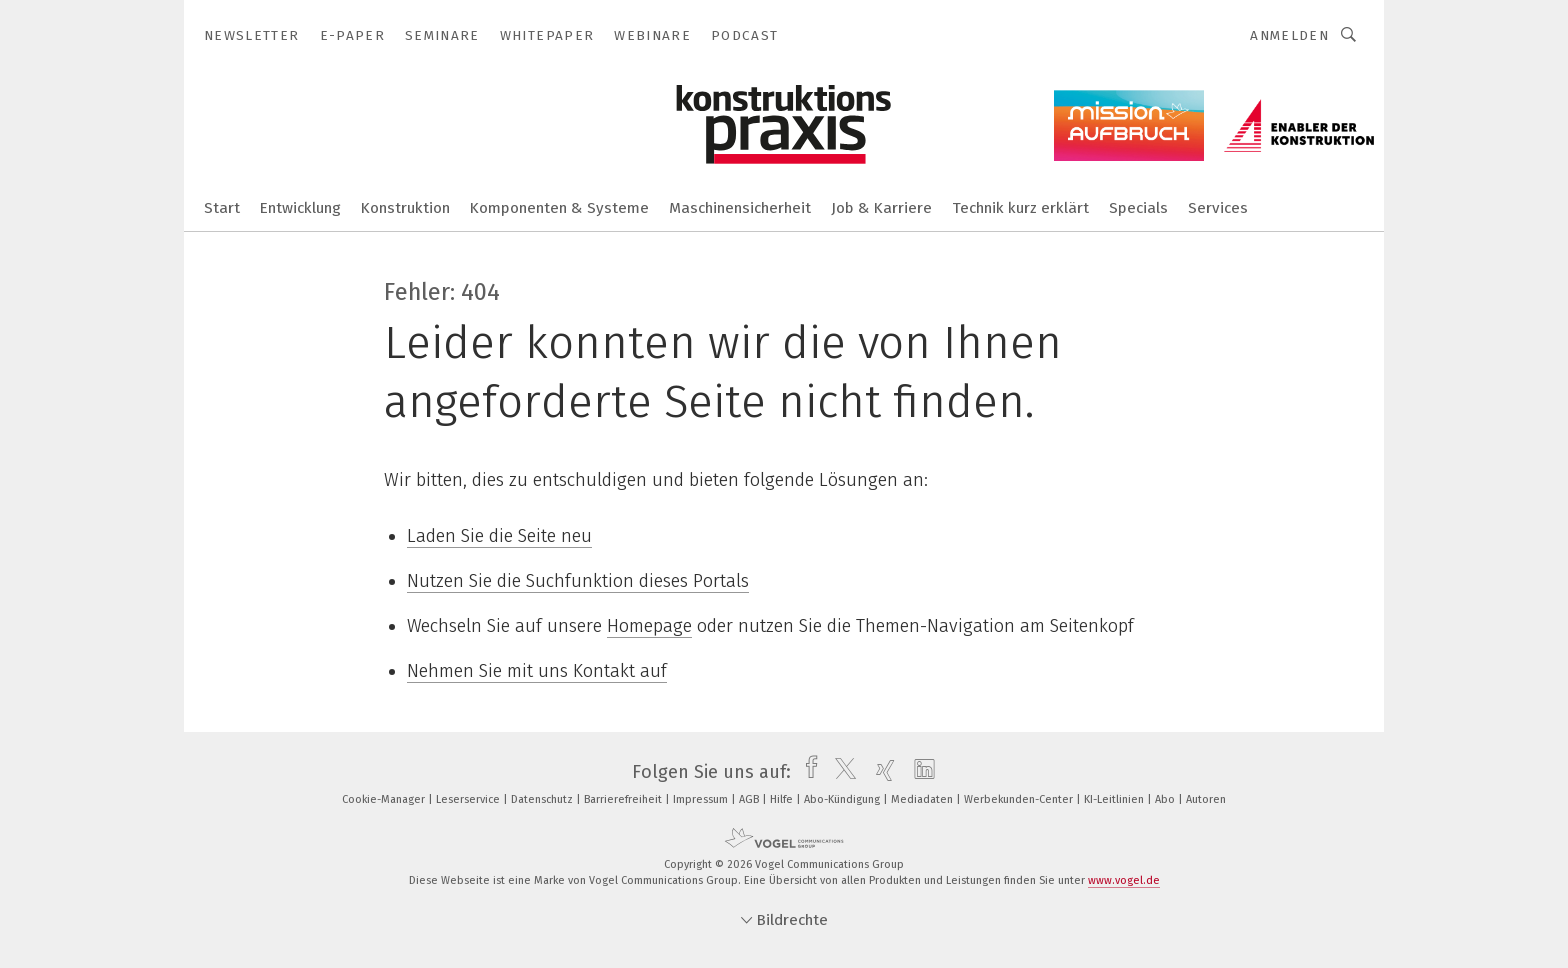 The height and width of the screenshot is (968, 1568). I want to click on [xing], so click(880, 772).